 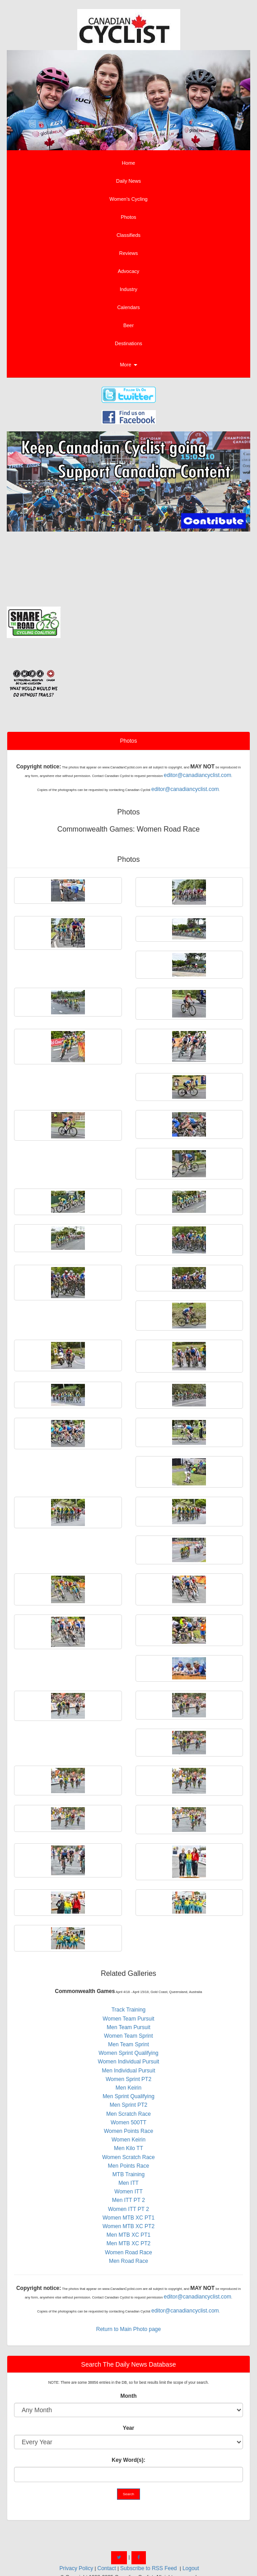 What do you see at coordinates (128, 2166) in the screenshot?
I see `Men Points Race` at bounding box center [128, 2166].